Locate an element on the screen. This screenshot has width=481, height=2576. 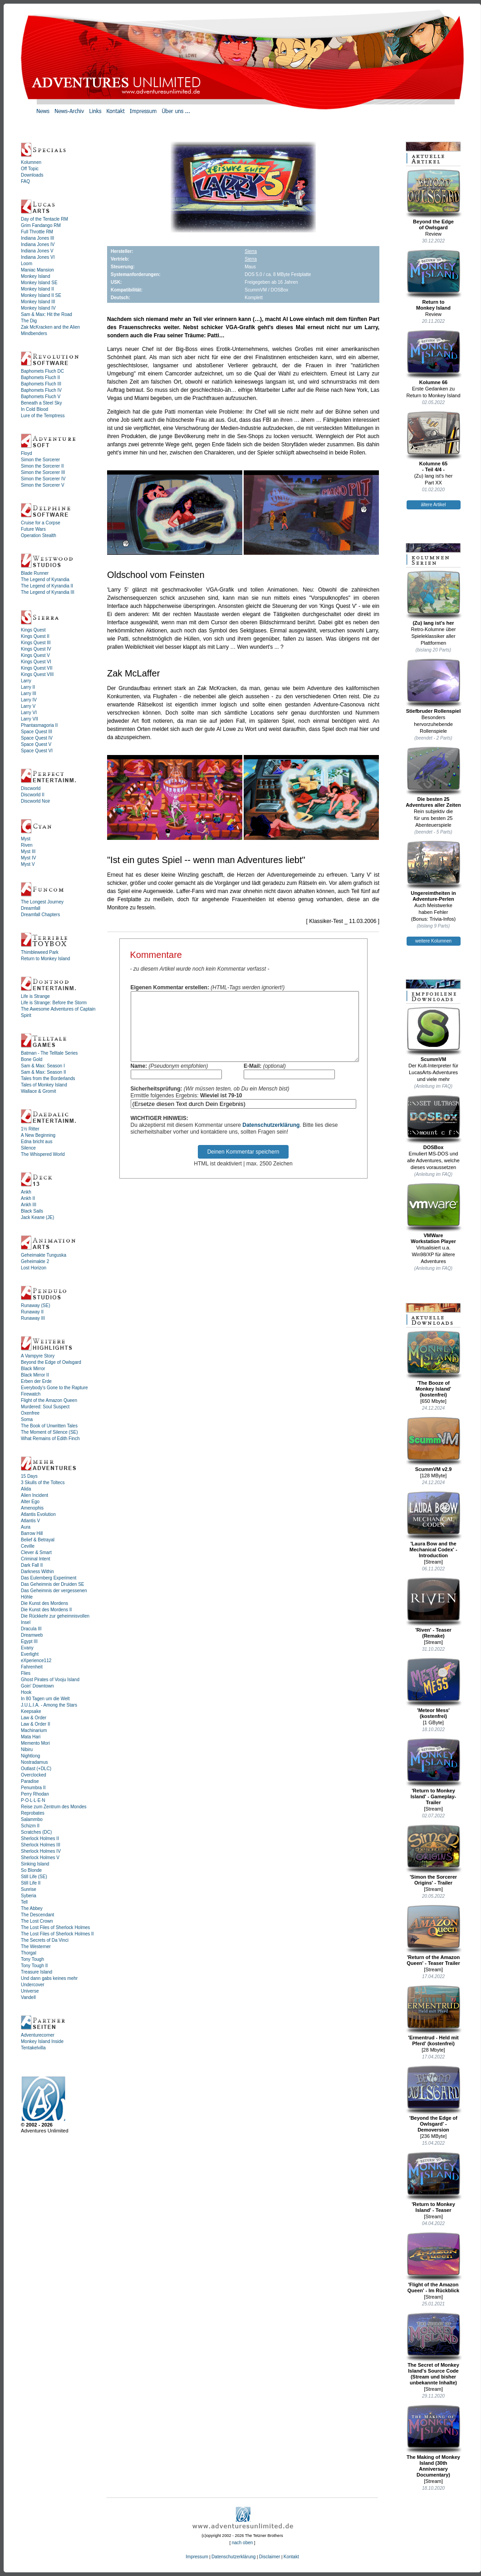
Undercover is located at coordinates (32, 1984).